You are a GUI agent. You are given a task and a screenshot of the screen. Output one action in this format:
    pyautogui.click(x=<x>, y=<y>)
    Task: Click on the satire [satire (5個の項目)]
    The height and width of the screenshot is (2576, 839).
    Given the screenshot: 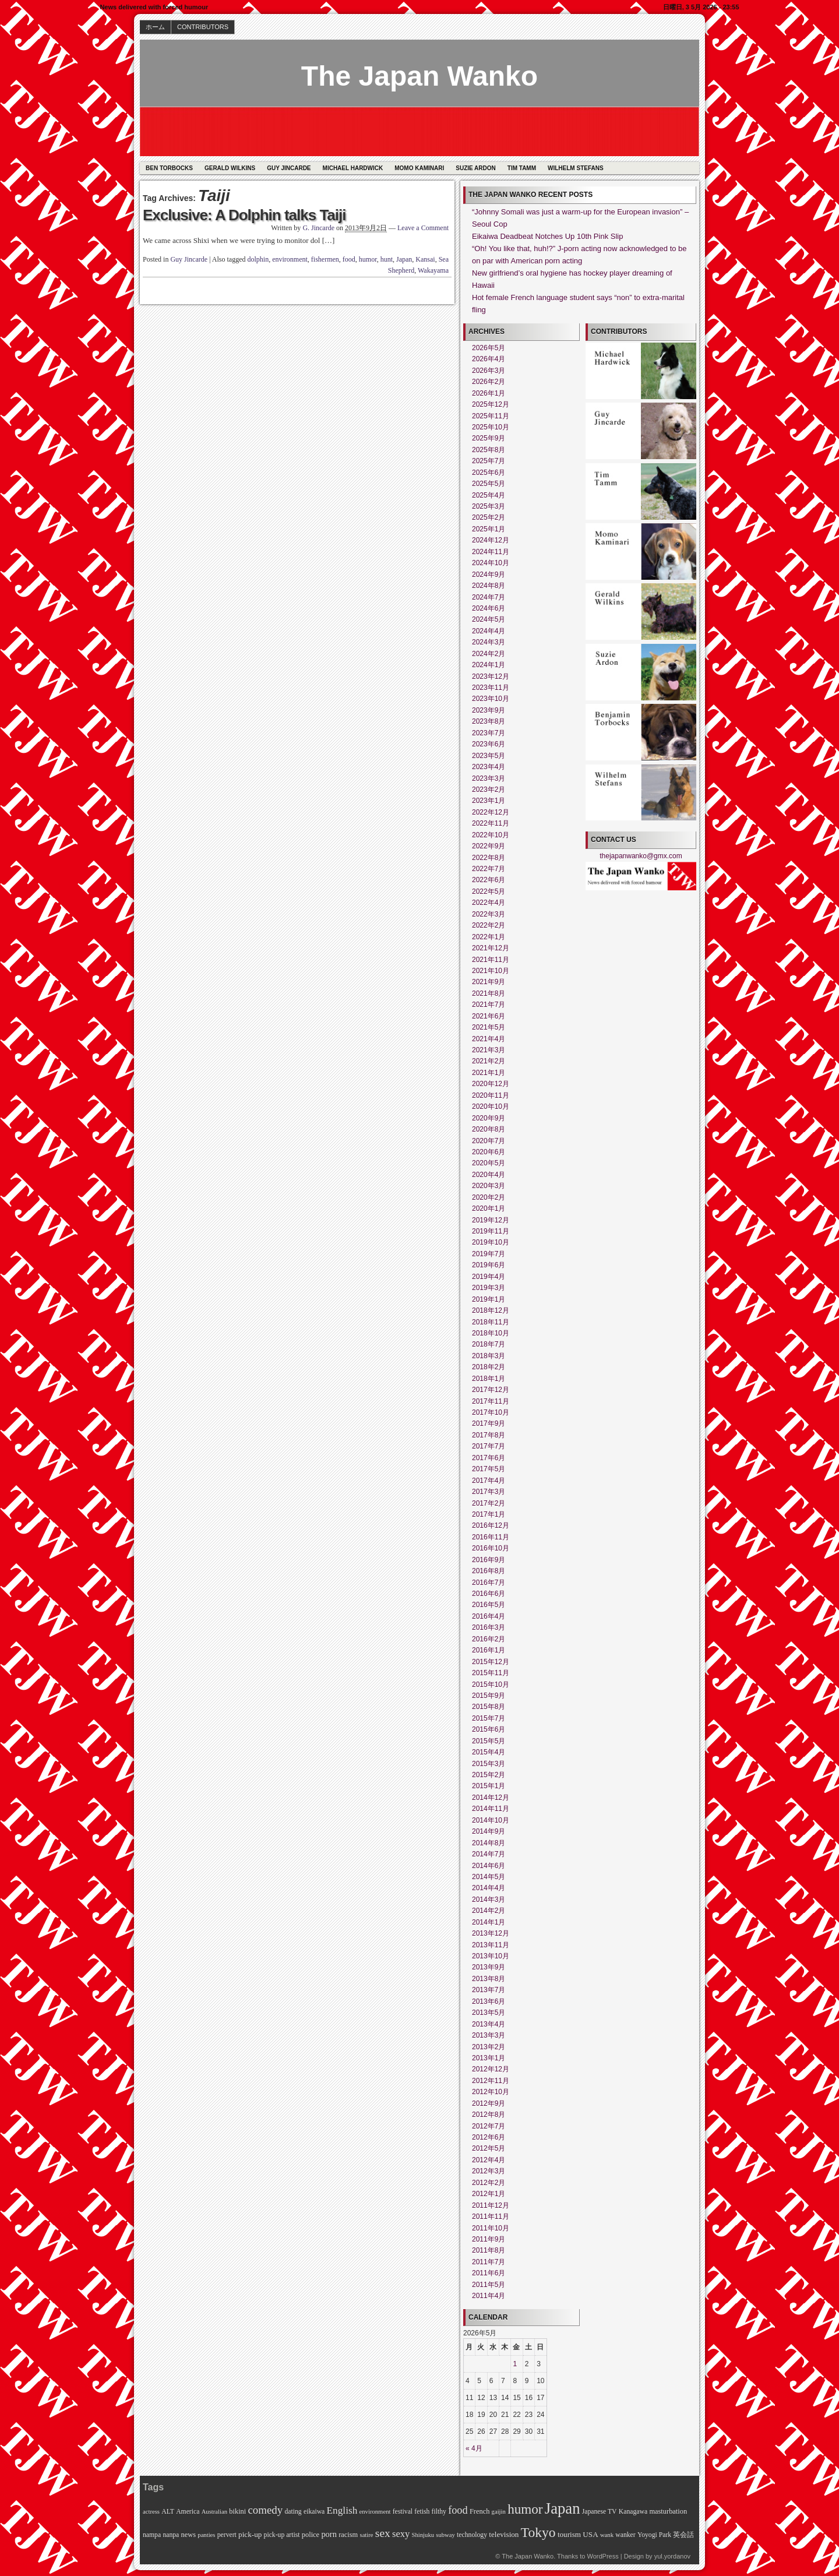 What is the action you would take?
    pyautogui.click(x=366, y=2535)
    